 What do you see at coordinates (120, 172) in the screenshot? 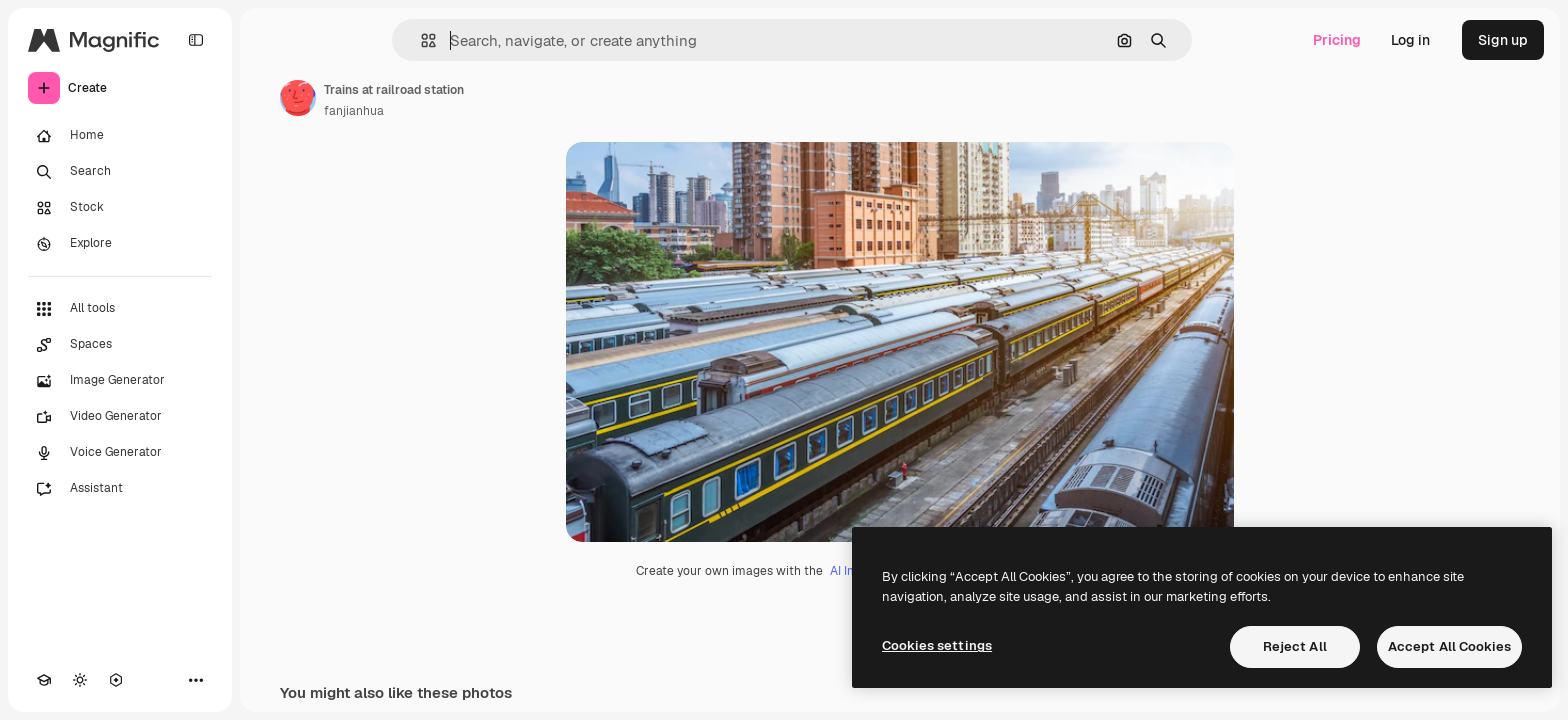
I see `[Search]` at bounding box center [120, 172].